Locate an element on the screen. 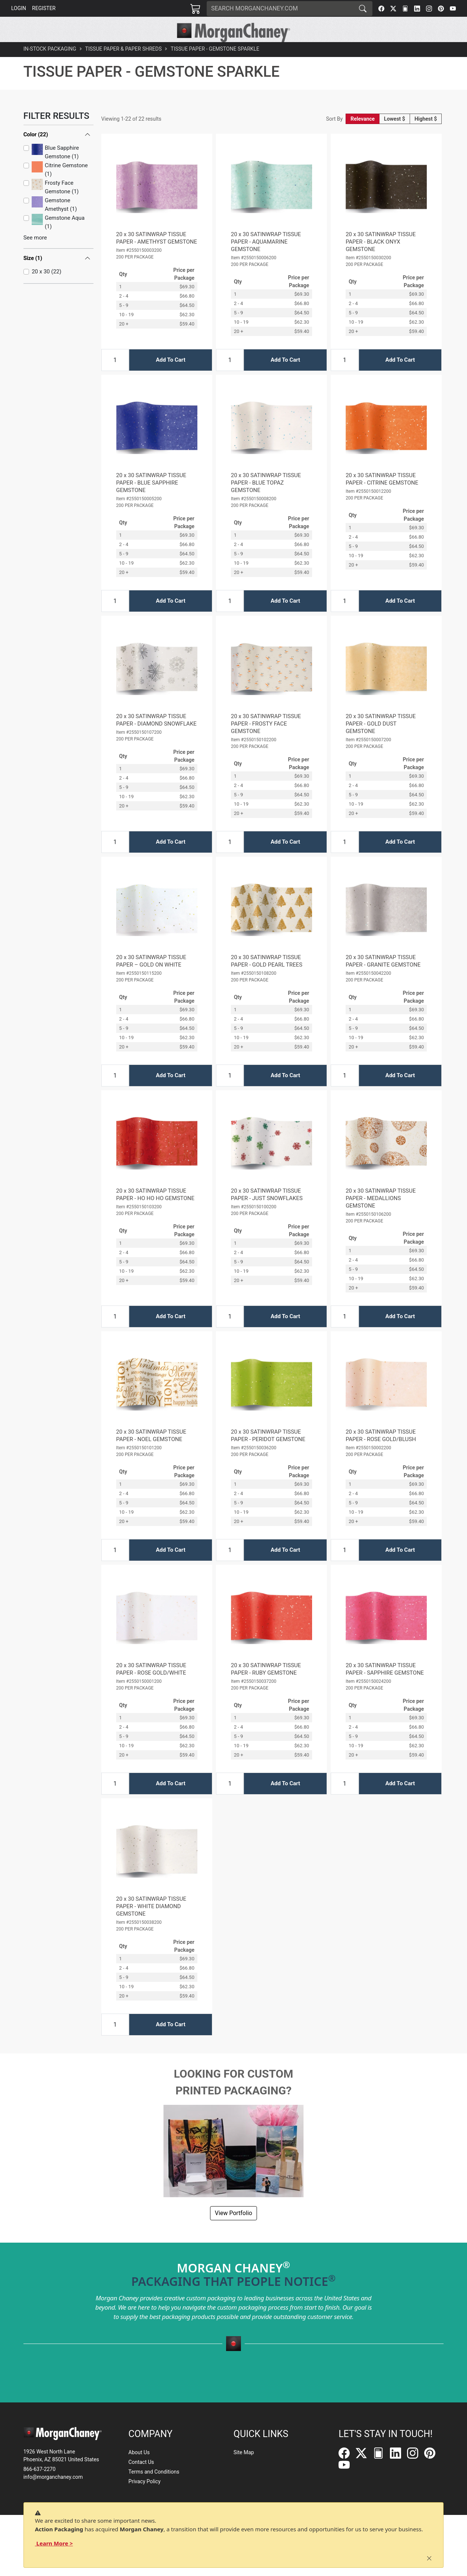  Privacy Policy is located at coordinates (144, 2482).